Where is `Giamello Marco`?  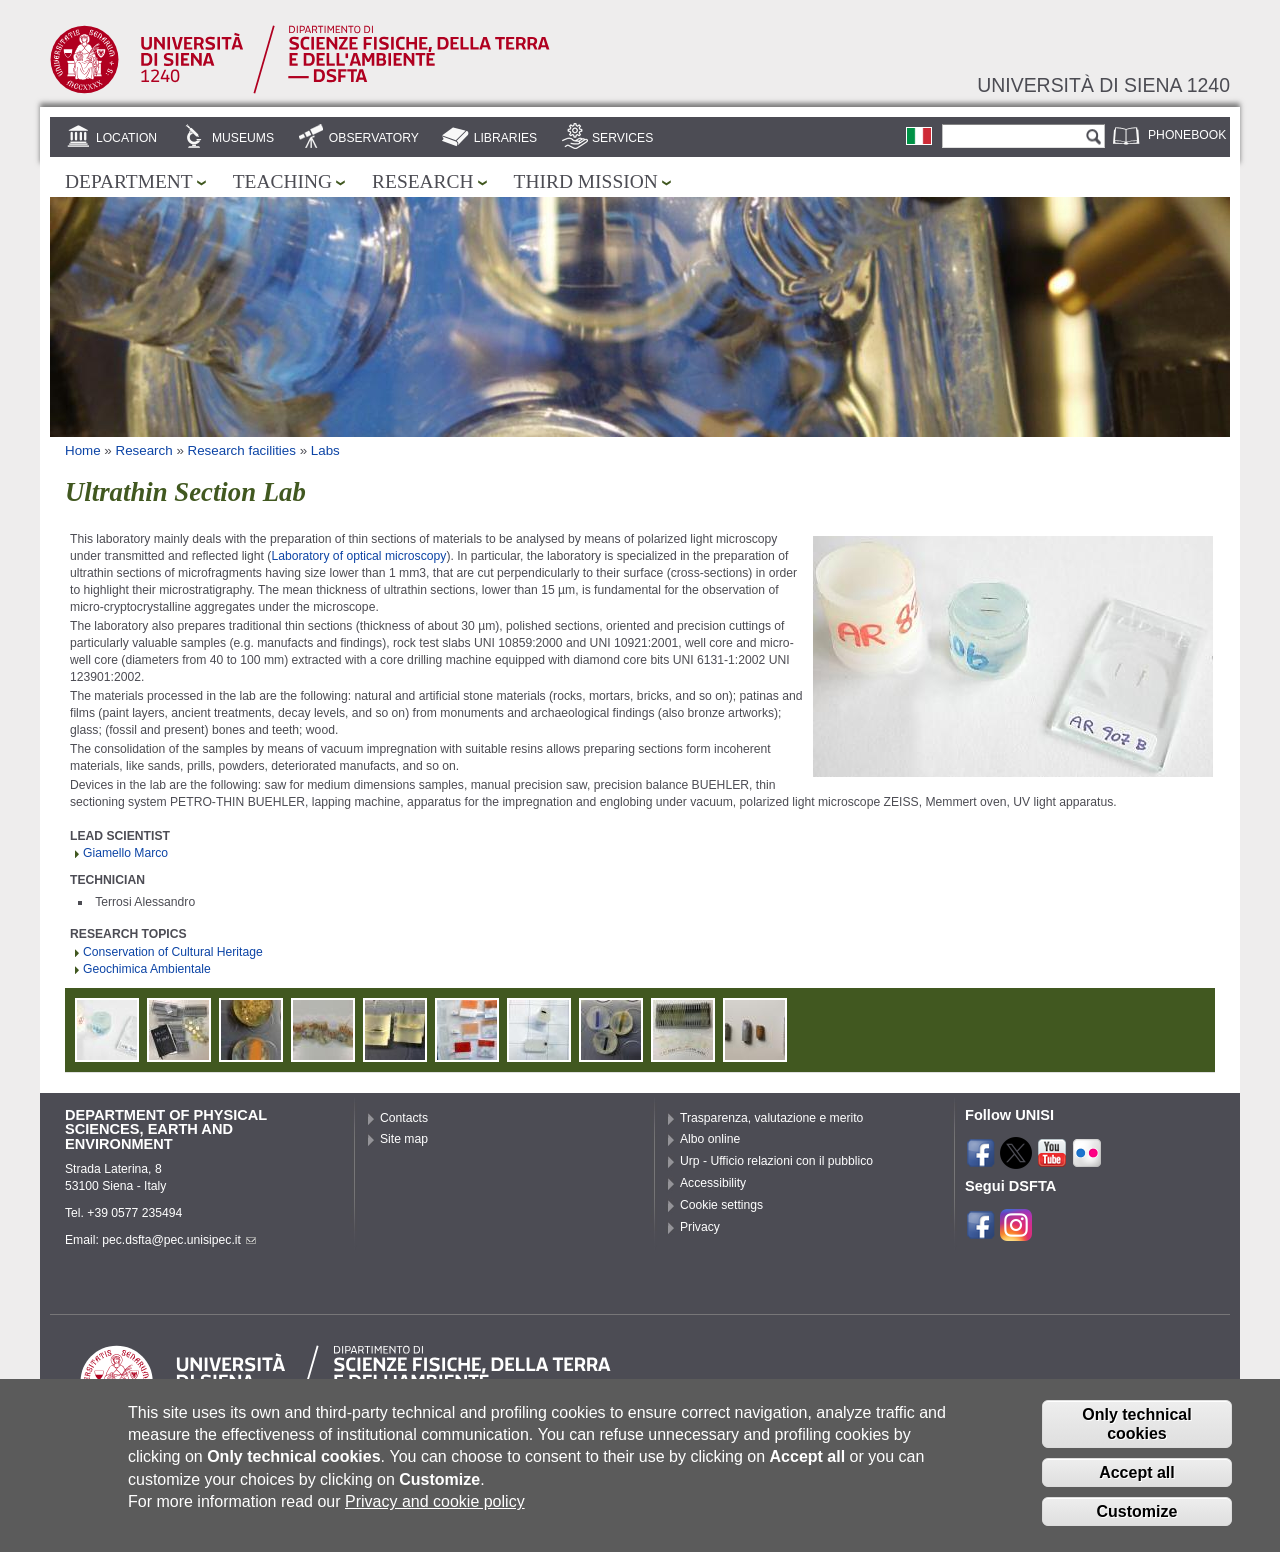
Giamello Marco is located at coordinates (125, 853).